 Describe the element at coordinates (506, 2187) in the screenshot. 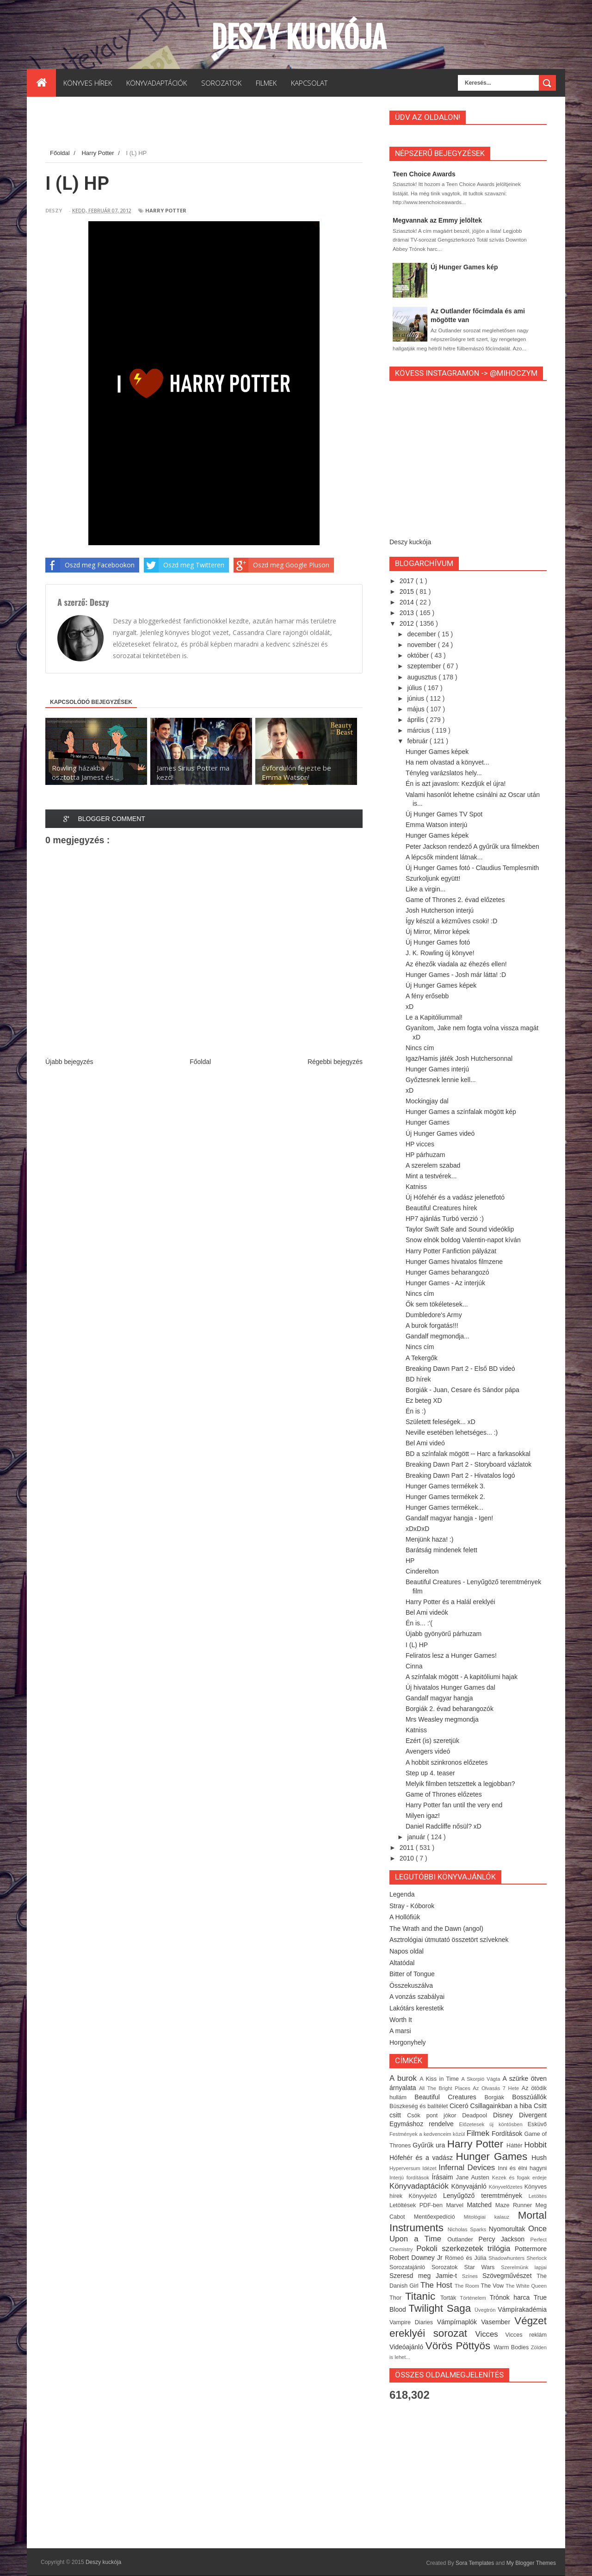

I see `Könyvelőzetes` at that location.